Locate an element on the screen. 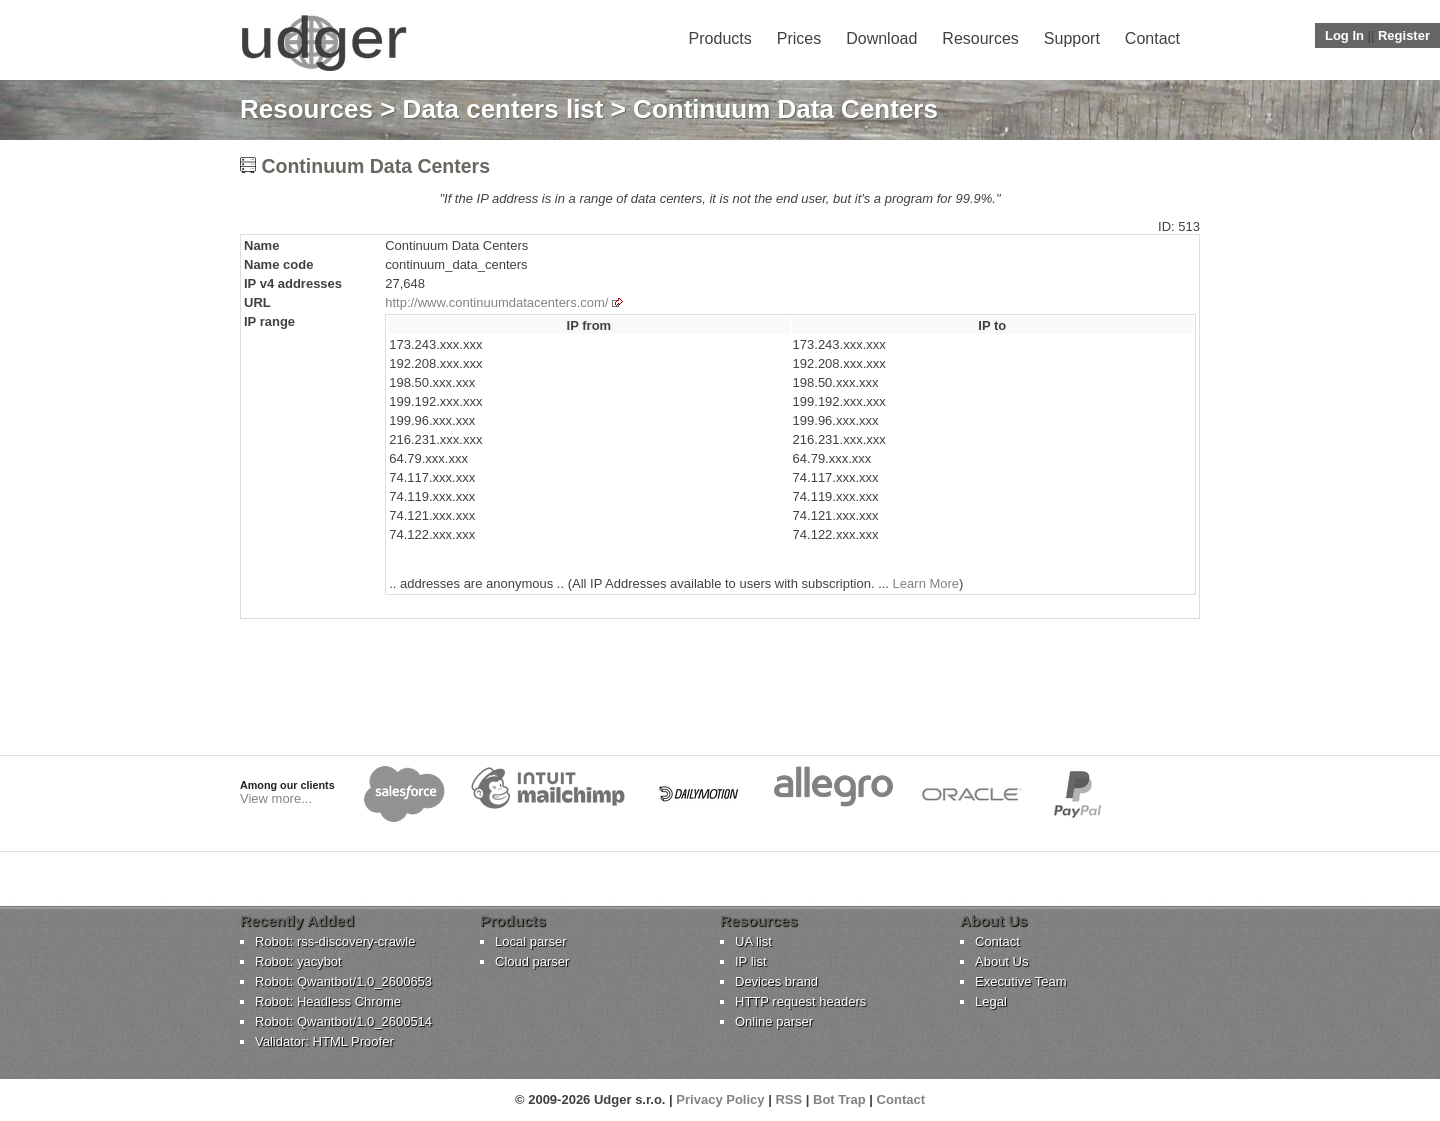  Resources is located at coordinates (980, 38).